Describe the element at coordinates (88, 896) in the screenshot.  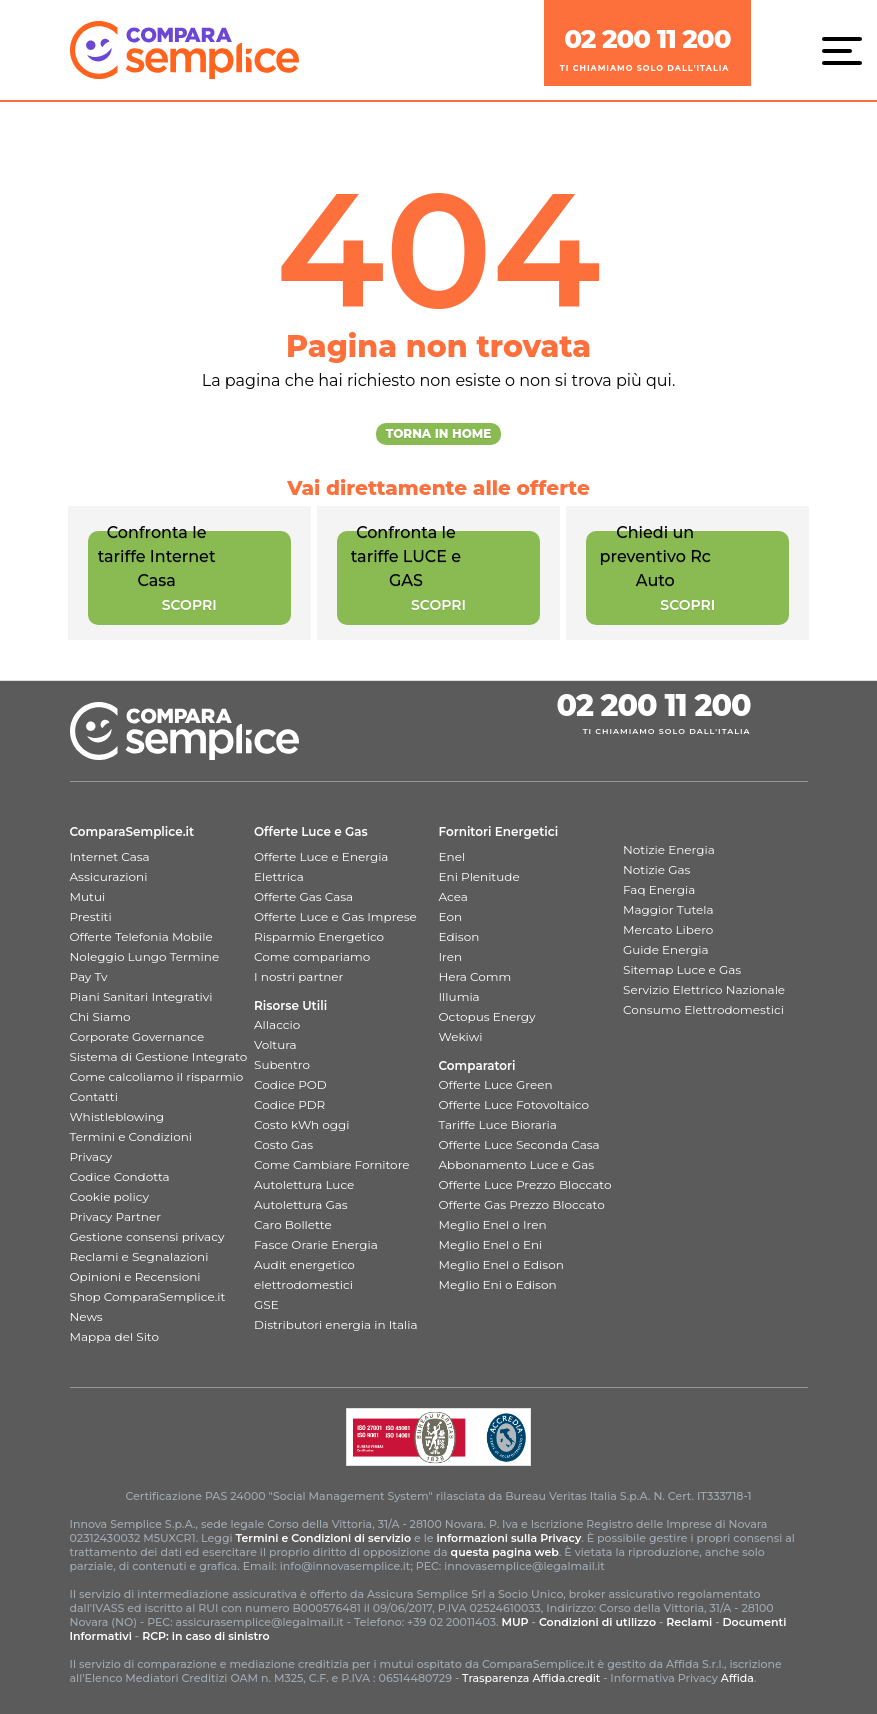
I see `Mutui` at that location.